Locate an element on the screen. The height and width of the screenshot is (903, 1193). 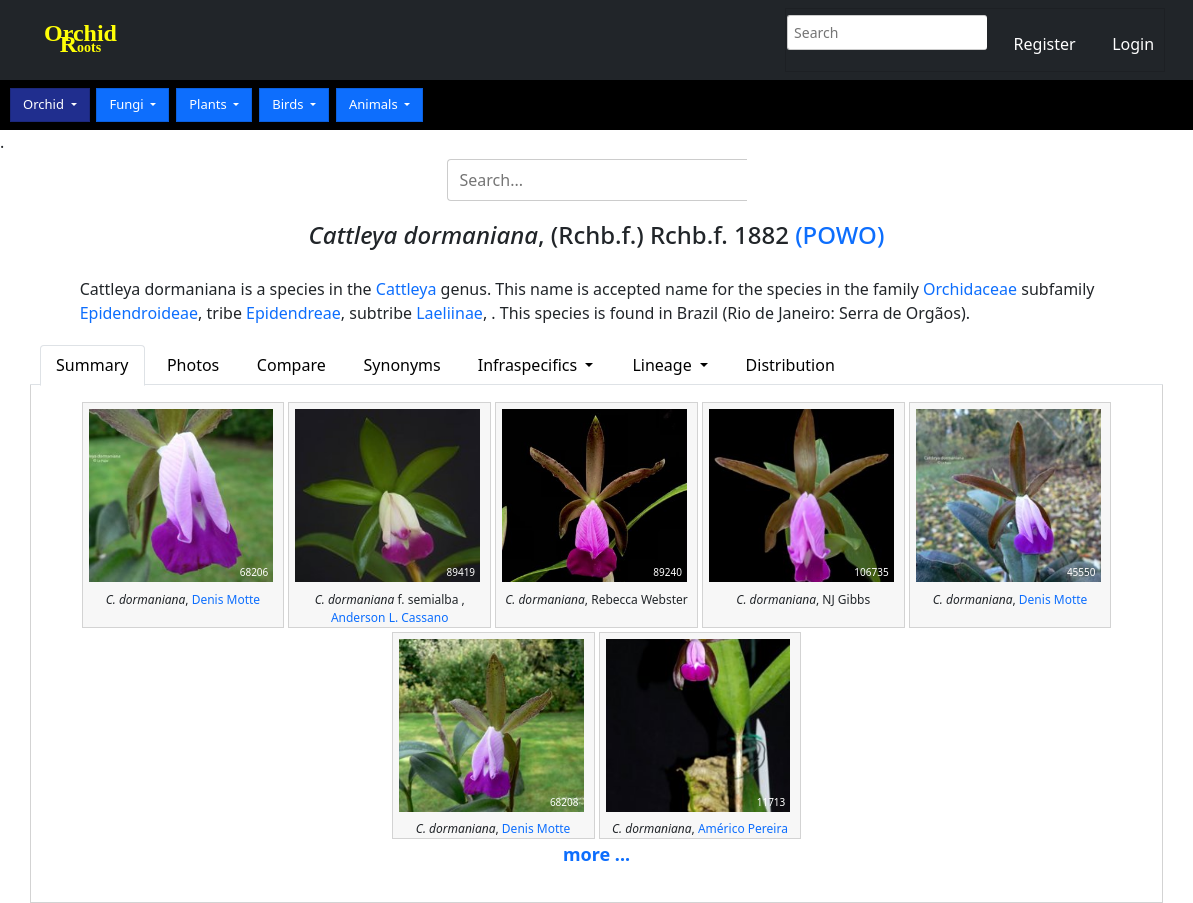
Synonyms is located at coordinates (402, 365).